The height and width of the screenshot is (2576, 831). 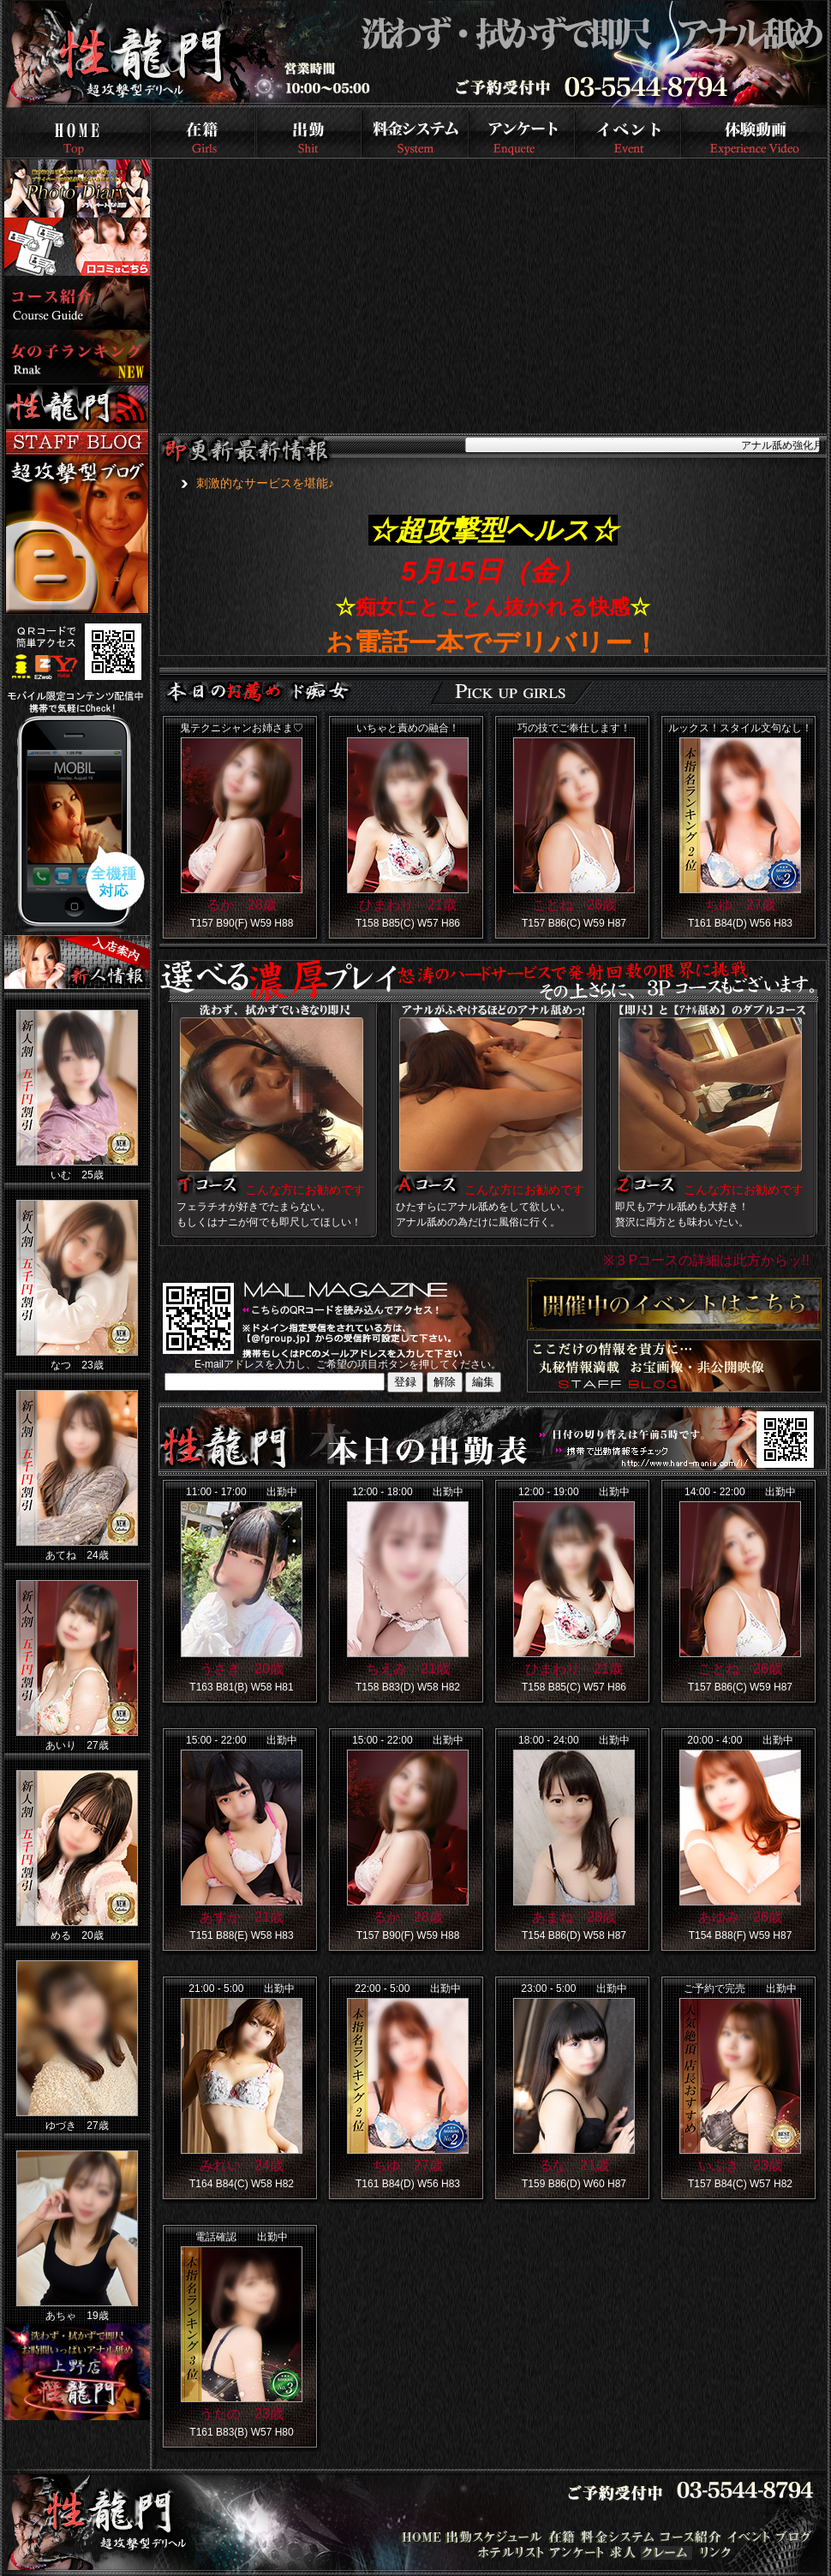 What do you see at coordinates (740, 904) in the screenshot?
I see `ちゆ 27歳` at bounding box center [740, 904].